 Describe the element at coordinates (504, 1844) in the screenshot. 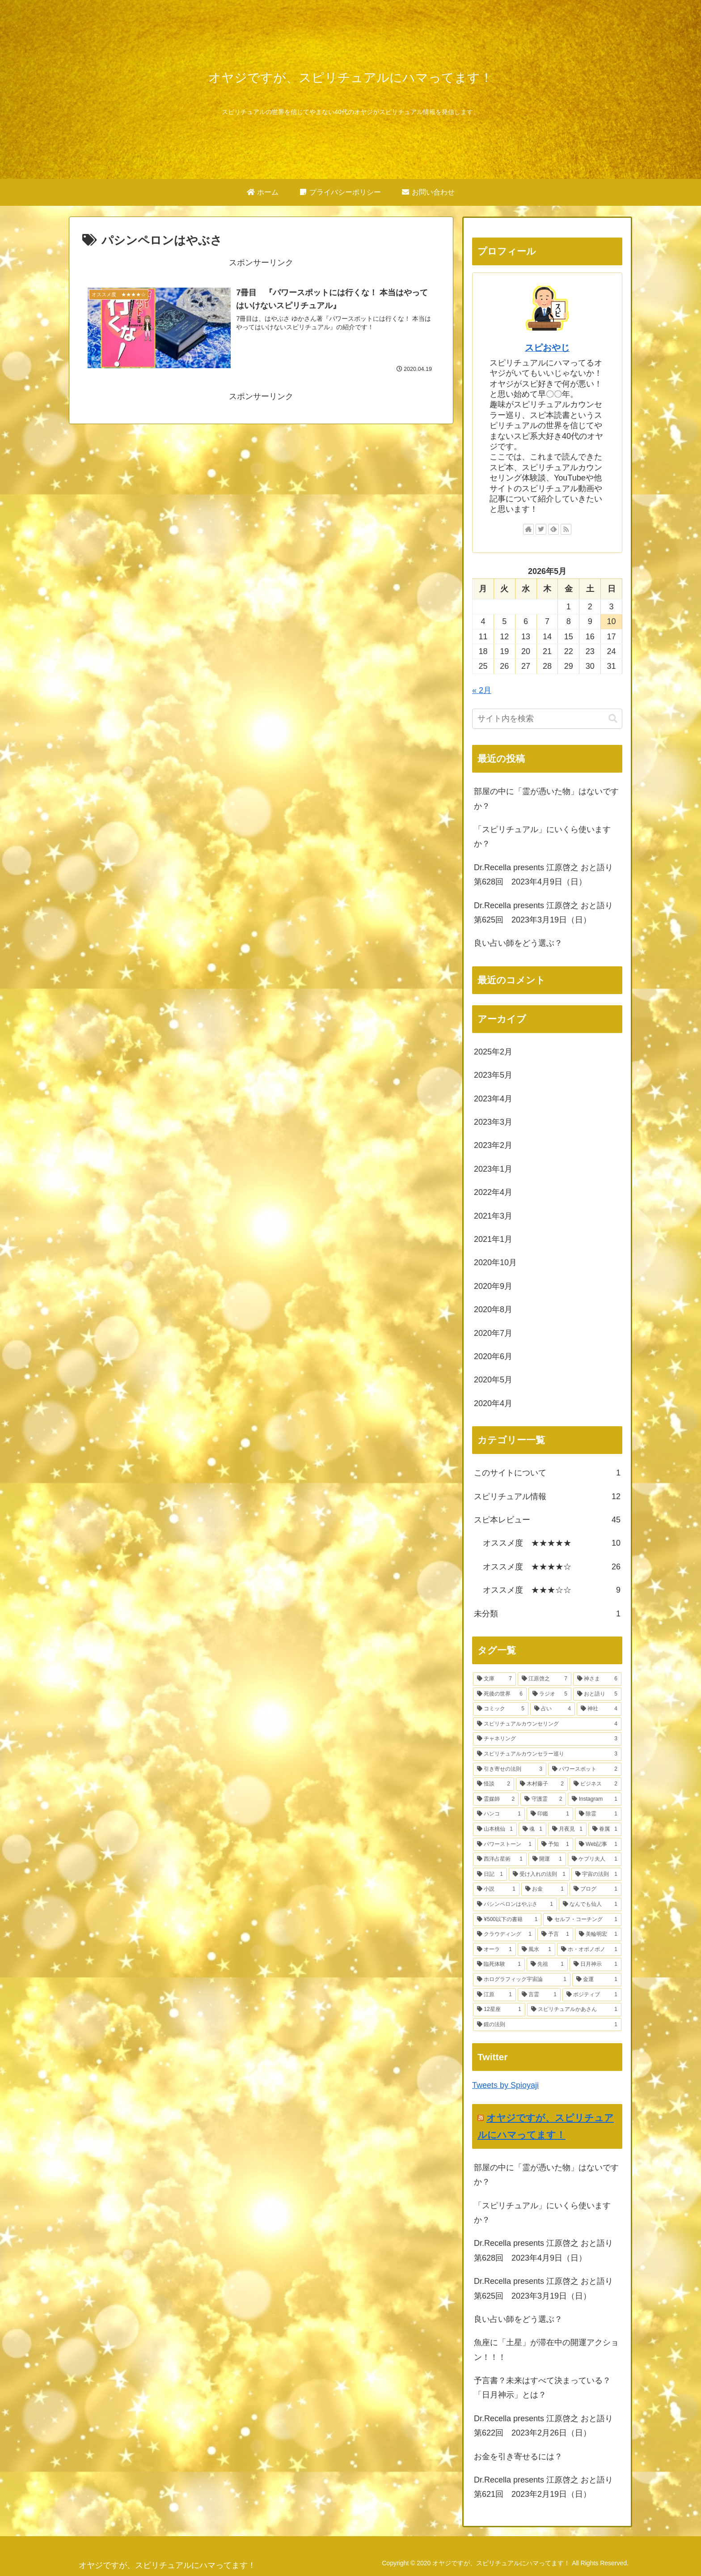

I see `[パワーストーン (1個の項目)]` at that location.